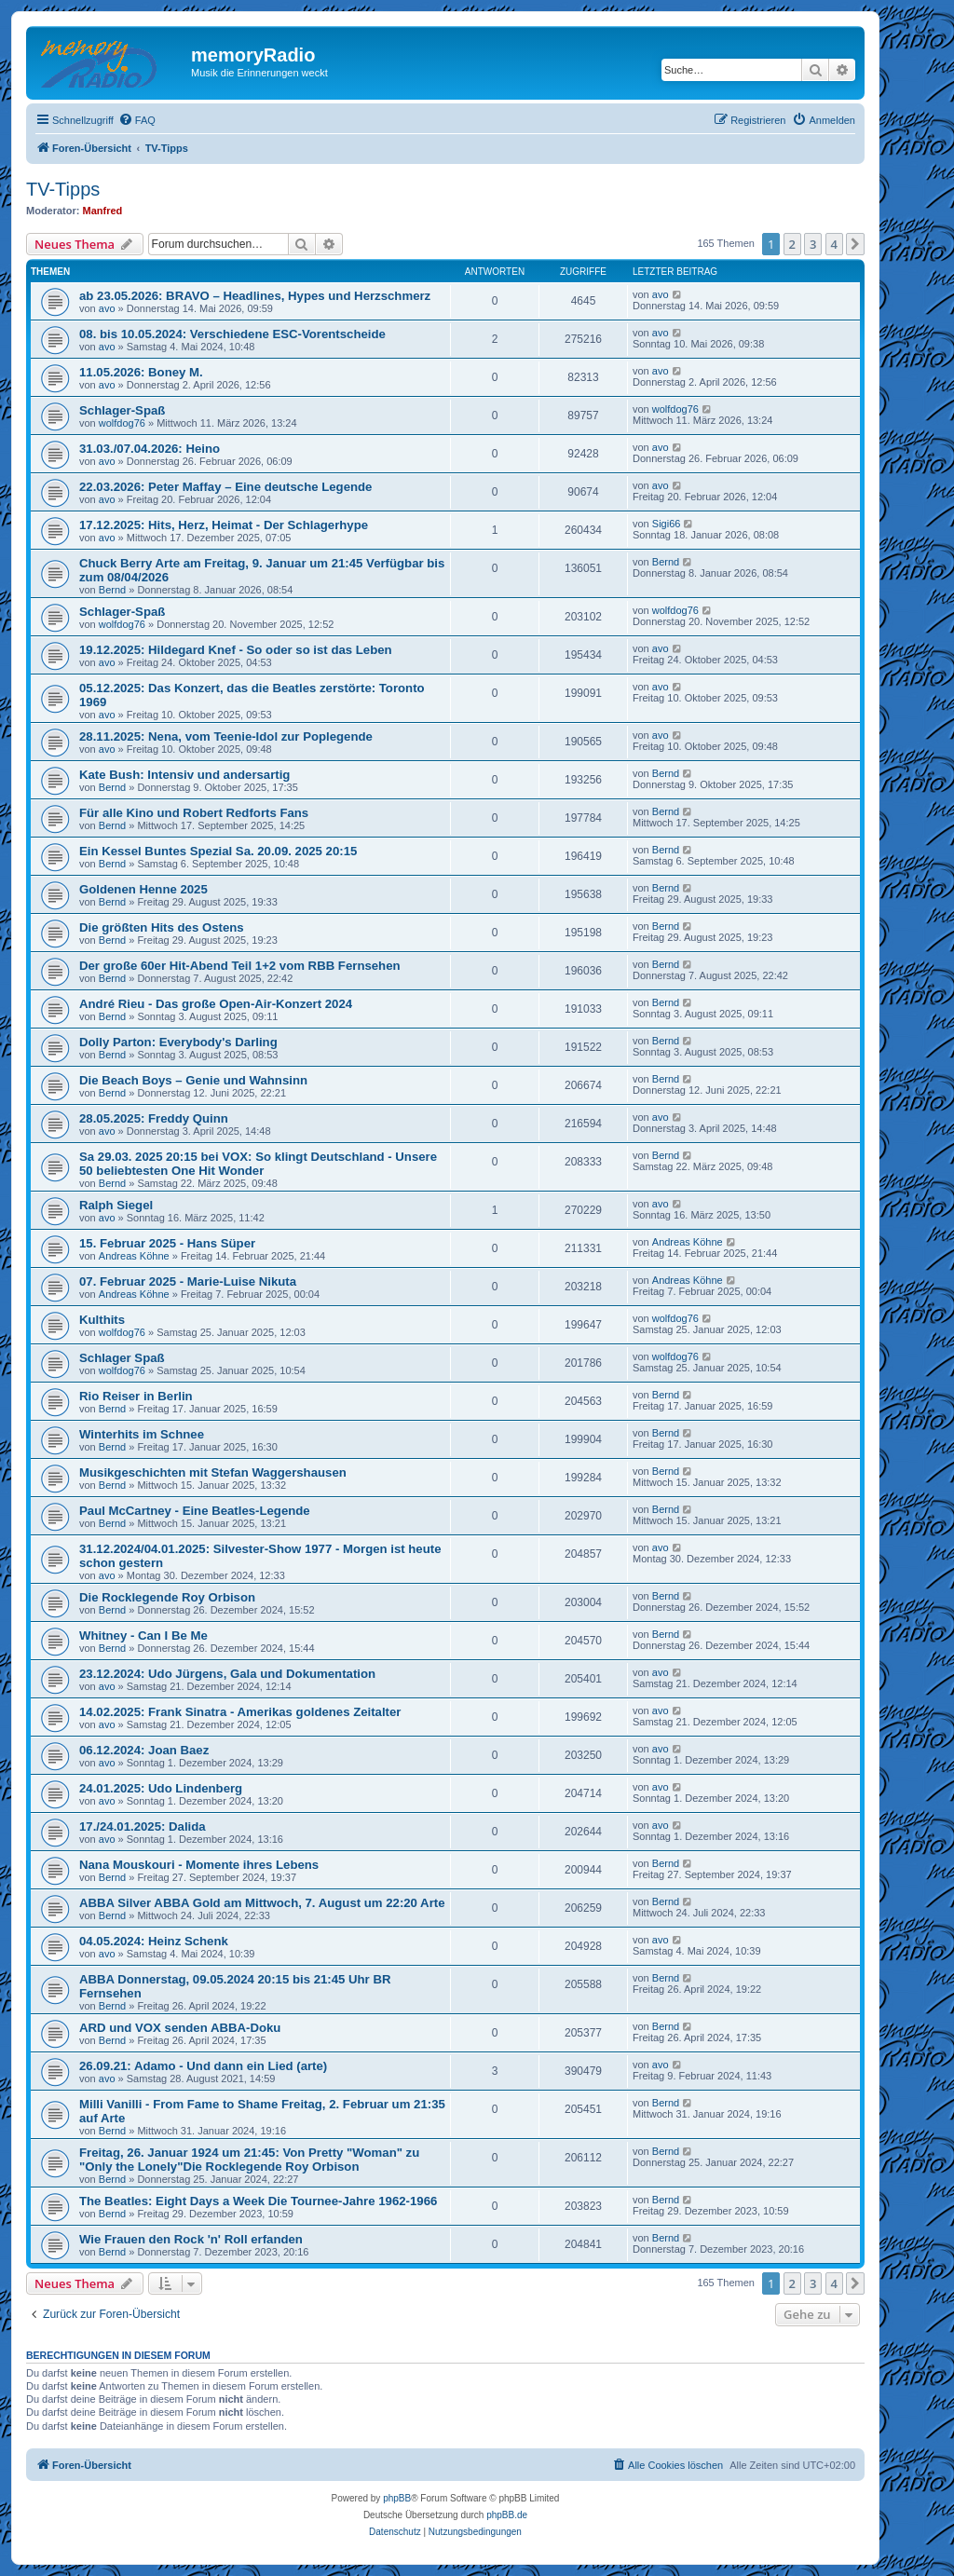 This screenshot has height=2576, width=954. What do you see at coordinates (122, 423) in the screenshot?
I see `wolfdog76` at bounding box center [122, 423].